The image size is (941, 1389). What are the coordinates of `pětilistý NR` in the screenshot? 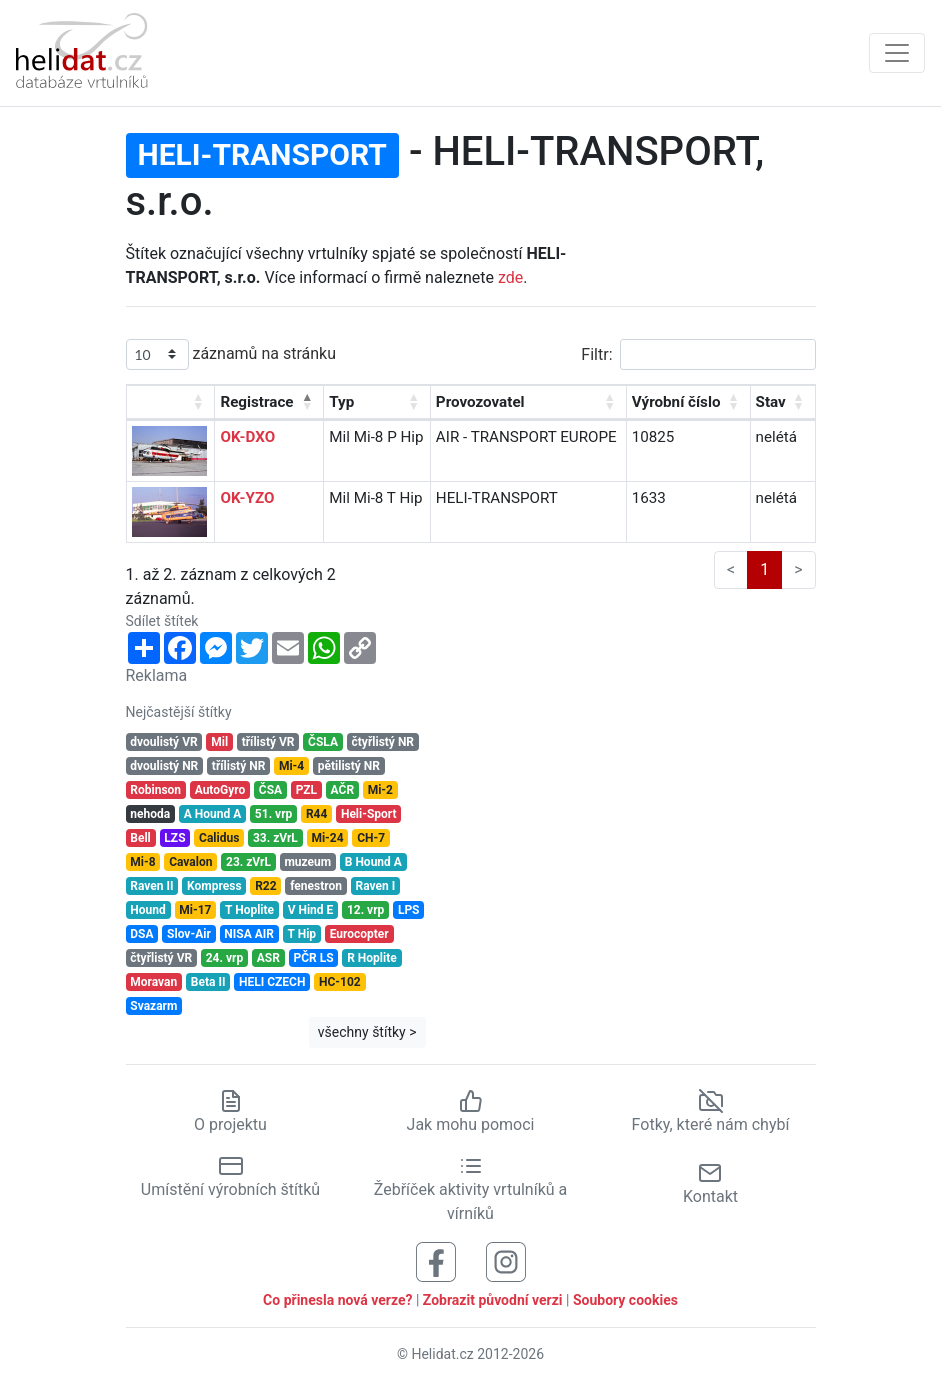 It's located at (349, 766).